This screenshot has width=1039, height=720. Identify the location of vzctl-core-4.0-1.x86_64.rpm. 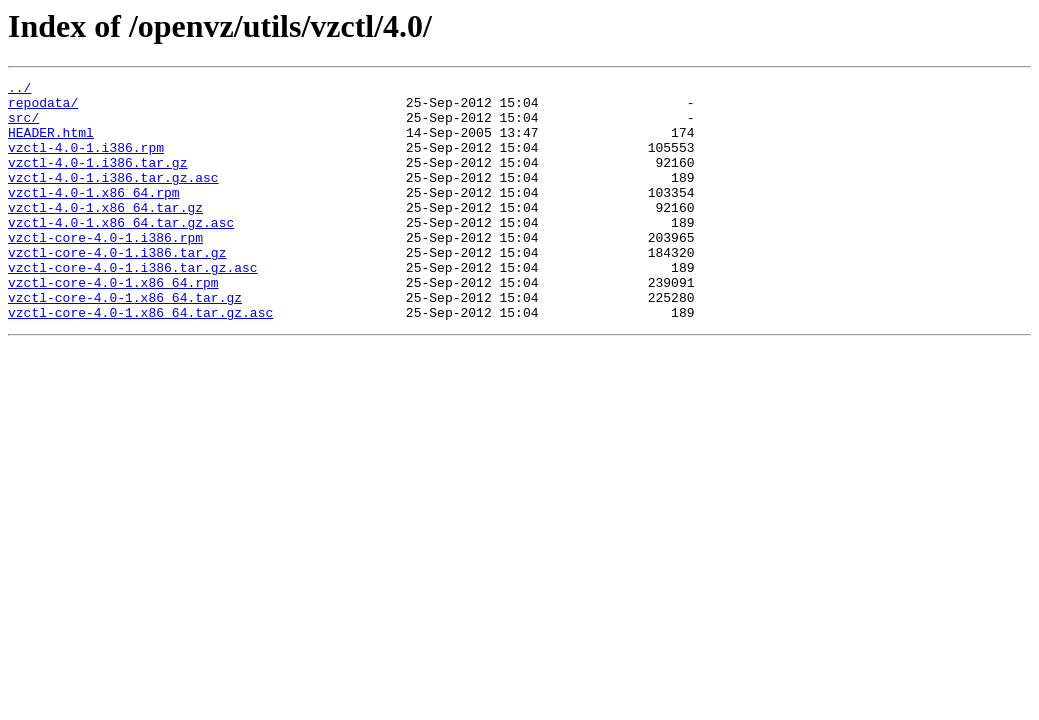
(113, 324).